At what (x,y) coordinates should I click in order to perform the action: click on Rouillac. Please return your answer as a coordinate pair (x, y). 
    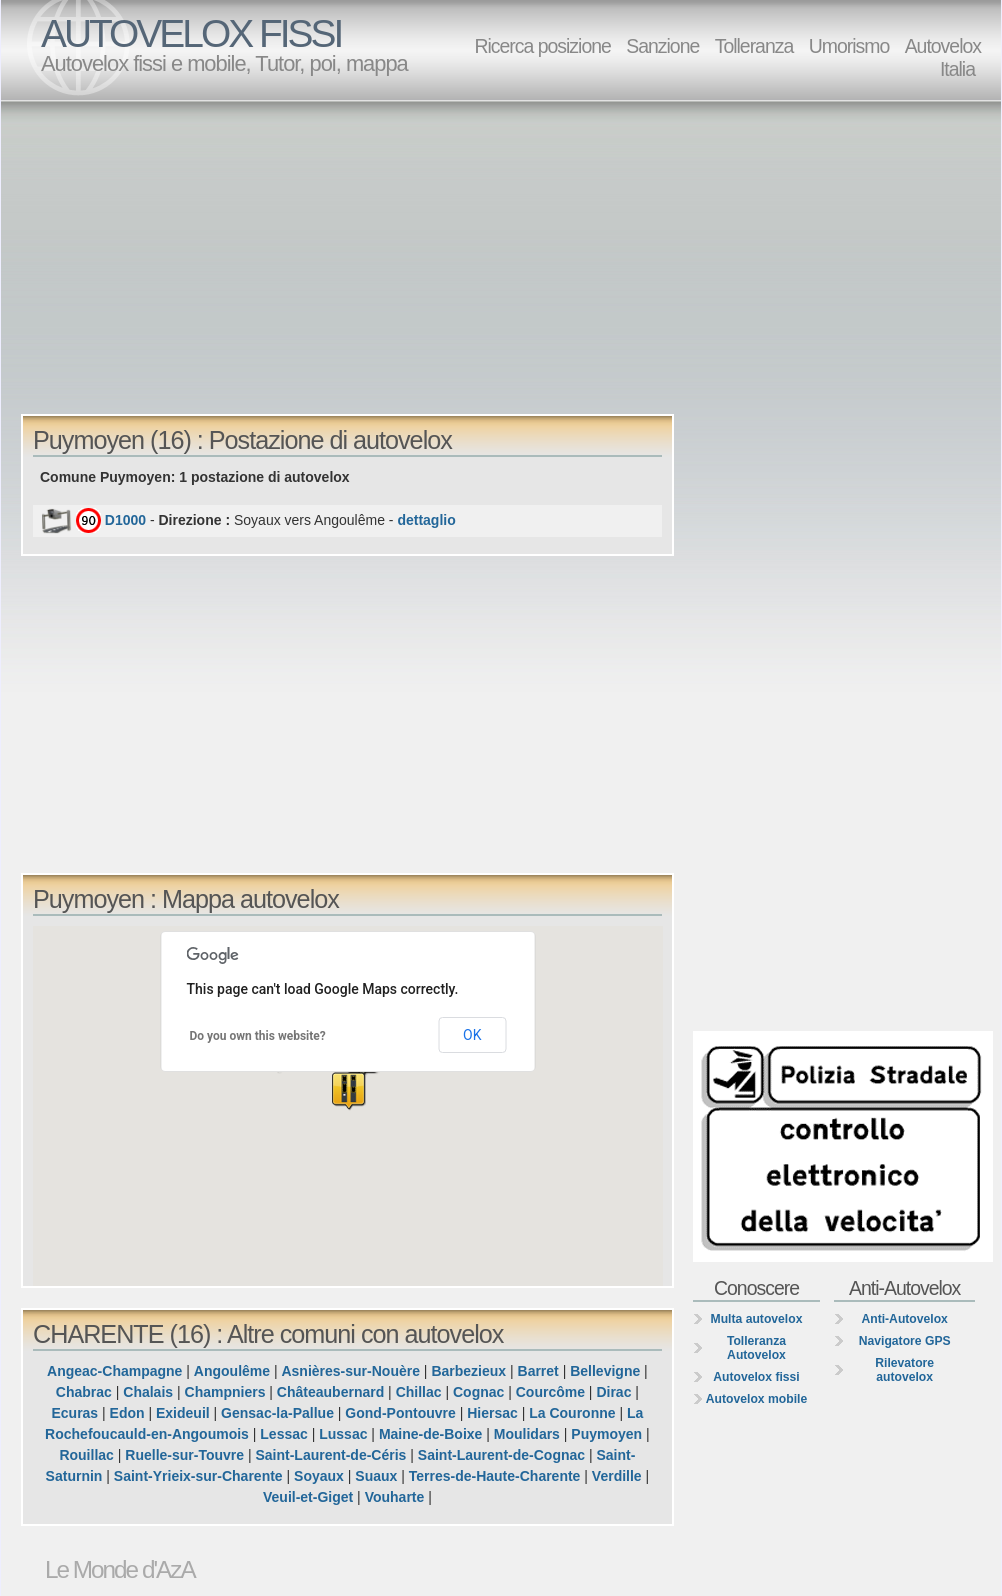
    Looking at the image, I should click on (86, 1455).